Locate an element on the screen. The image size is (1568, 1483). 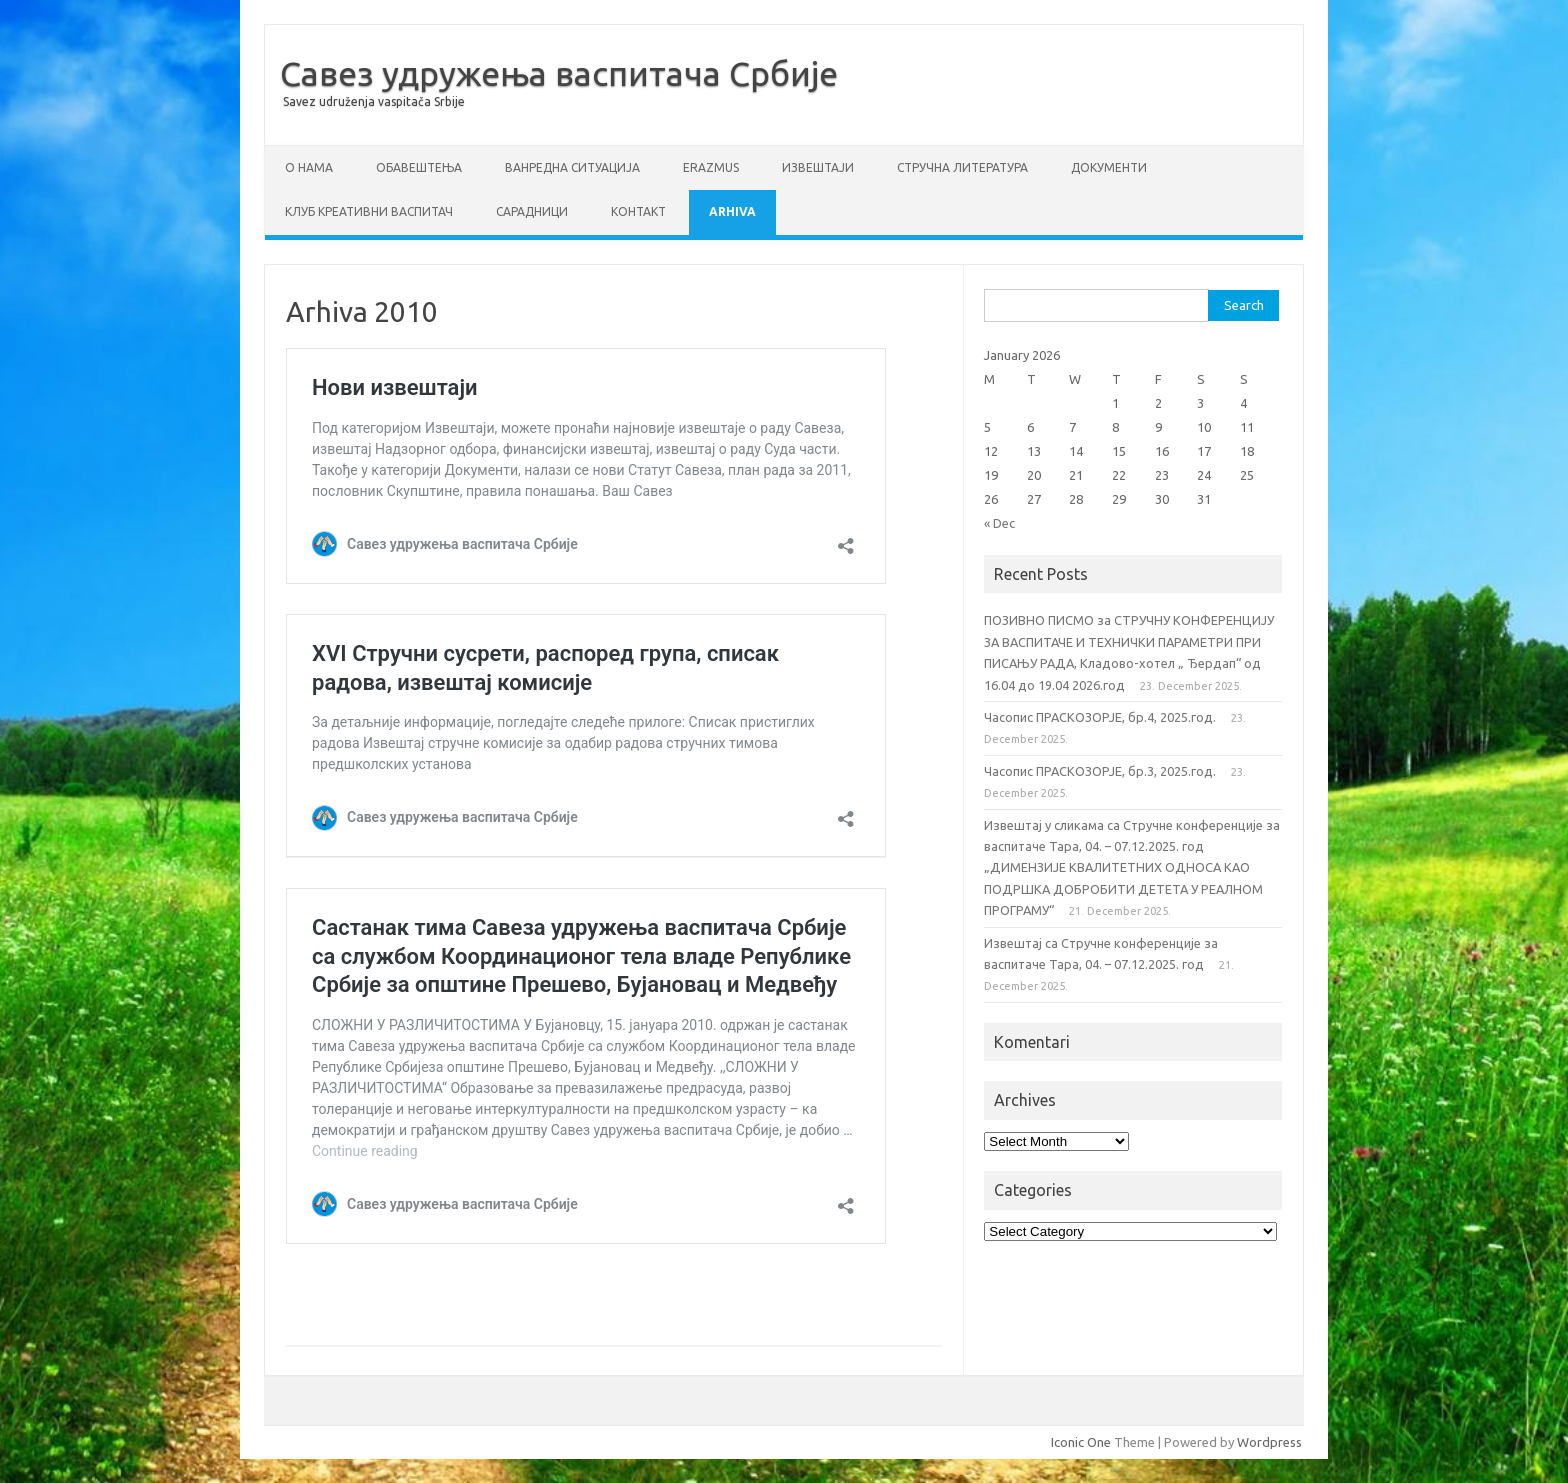
Документи is located at coordinates (1109, 167).